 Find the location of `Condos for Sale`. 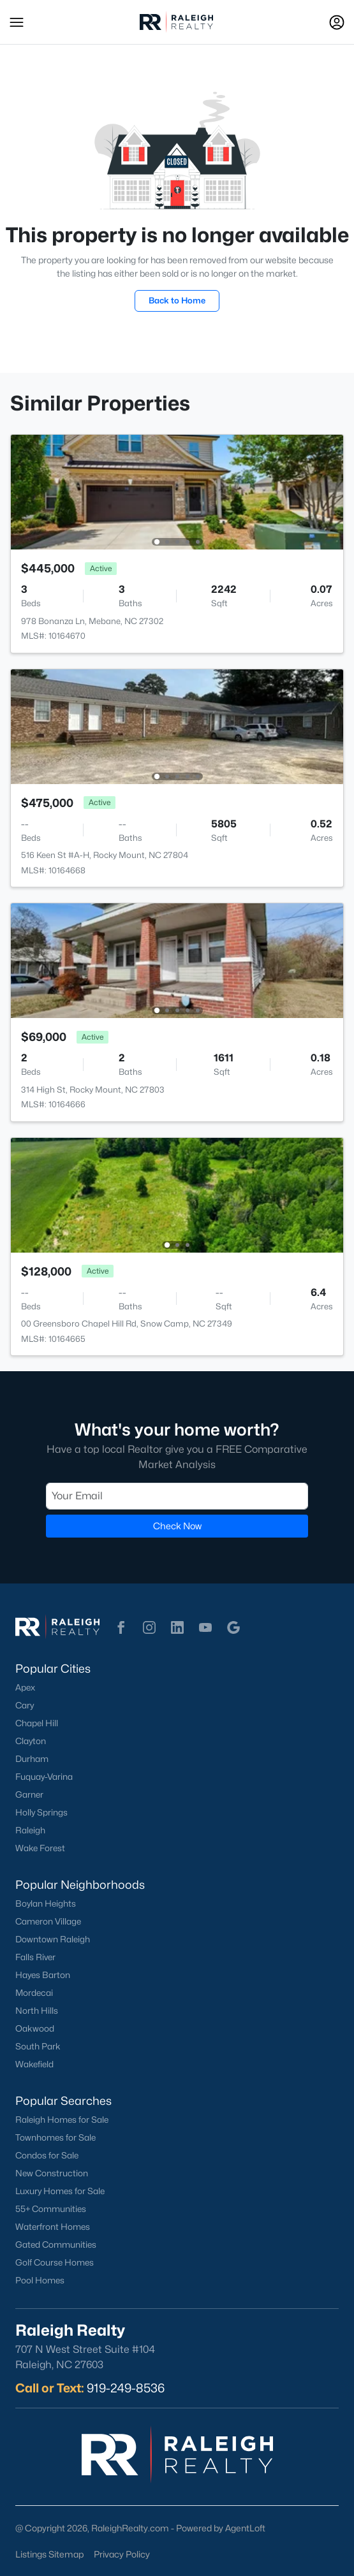

Condos for Sale is located at coordinates (46, 2155).